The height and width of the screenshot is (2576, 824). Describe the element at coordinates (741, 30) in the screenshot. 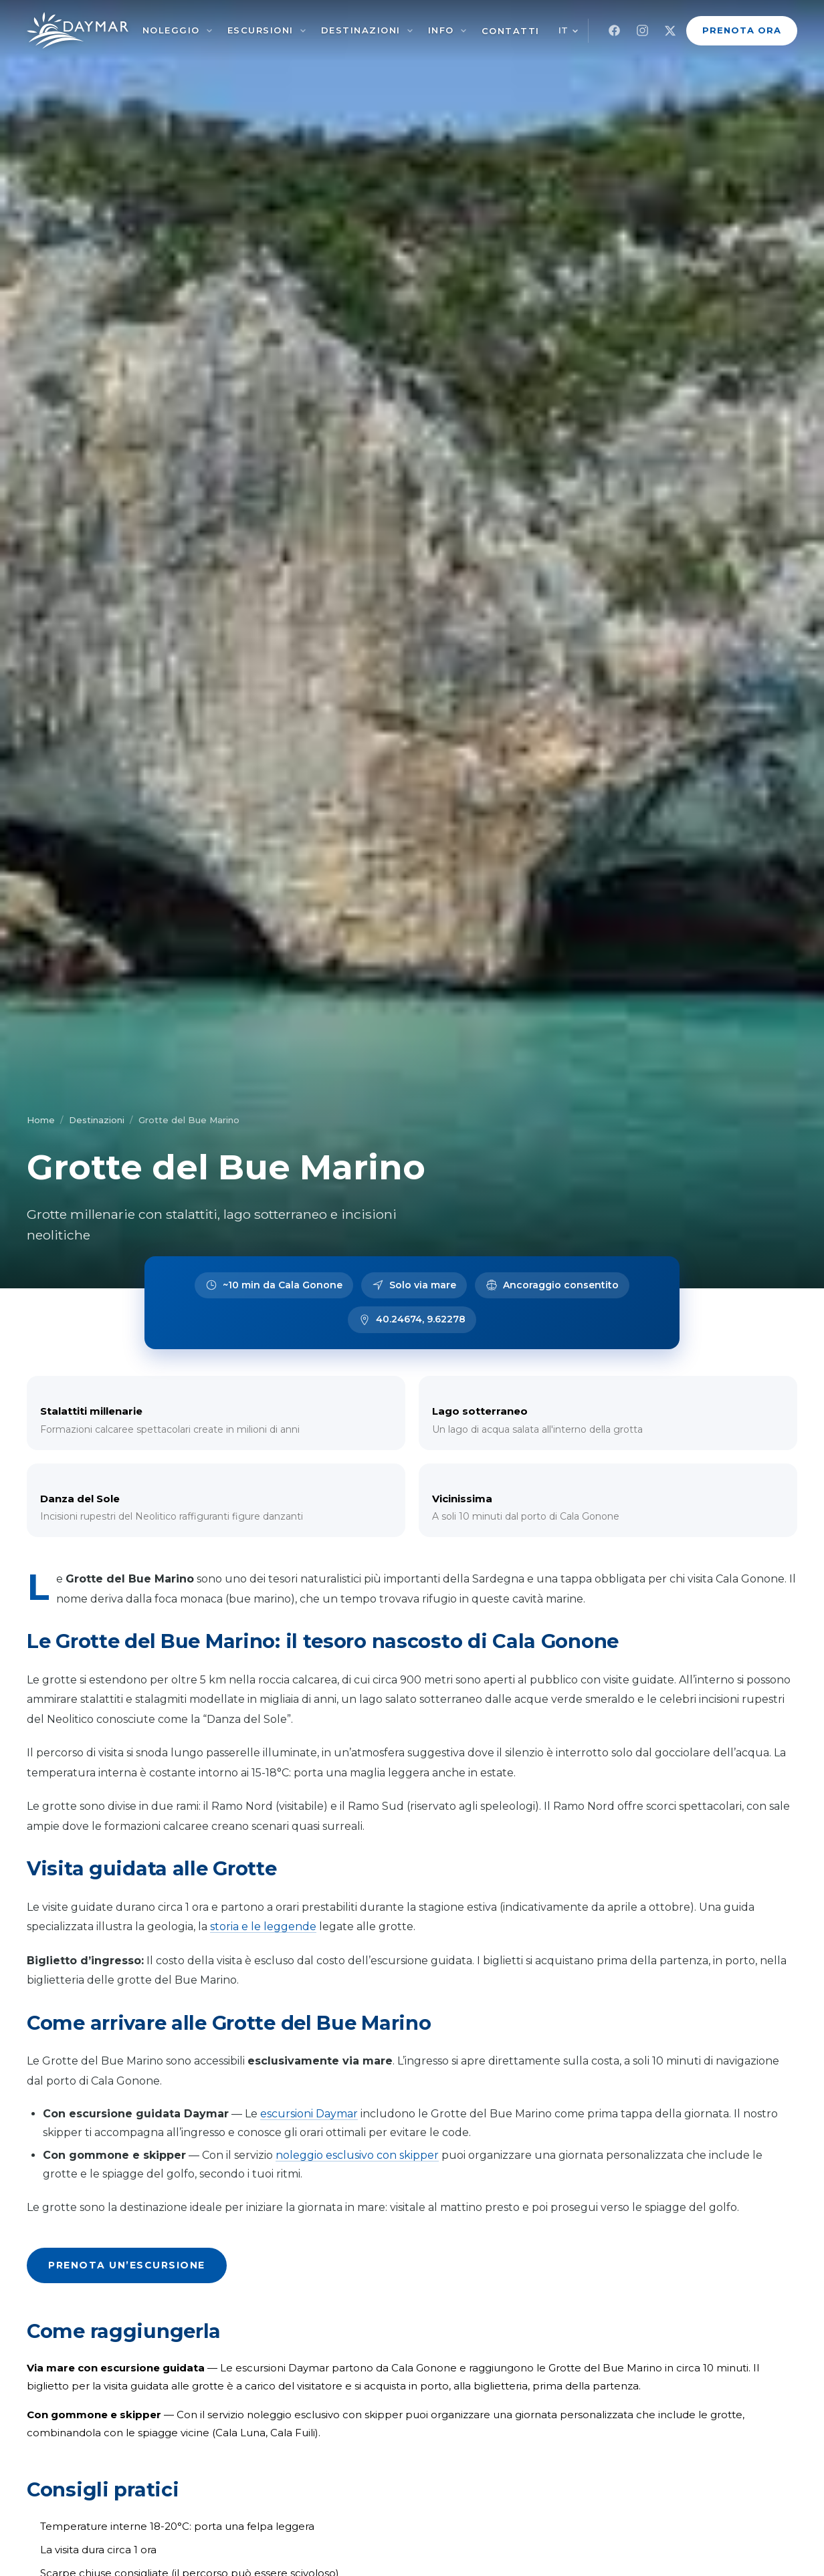

I see `Prenota Ora` at that location.